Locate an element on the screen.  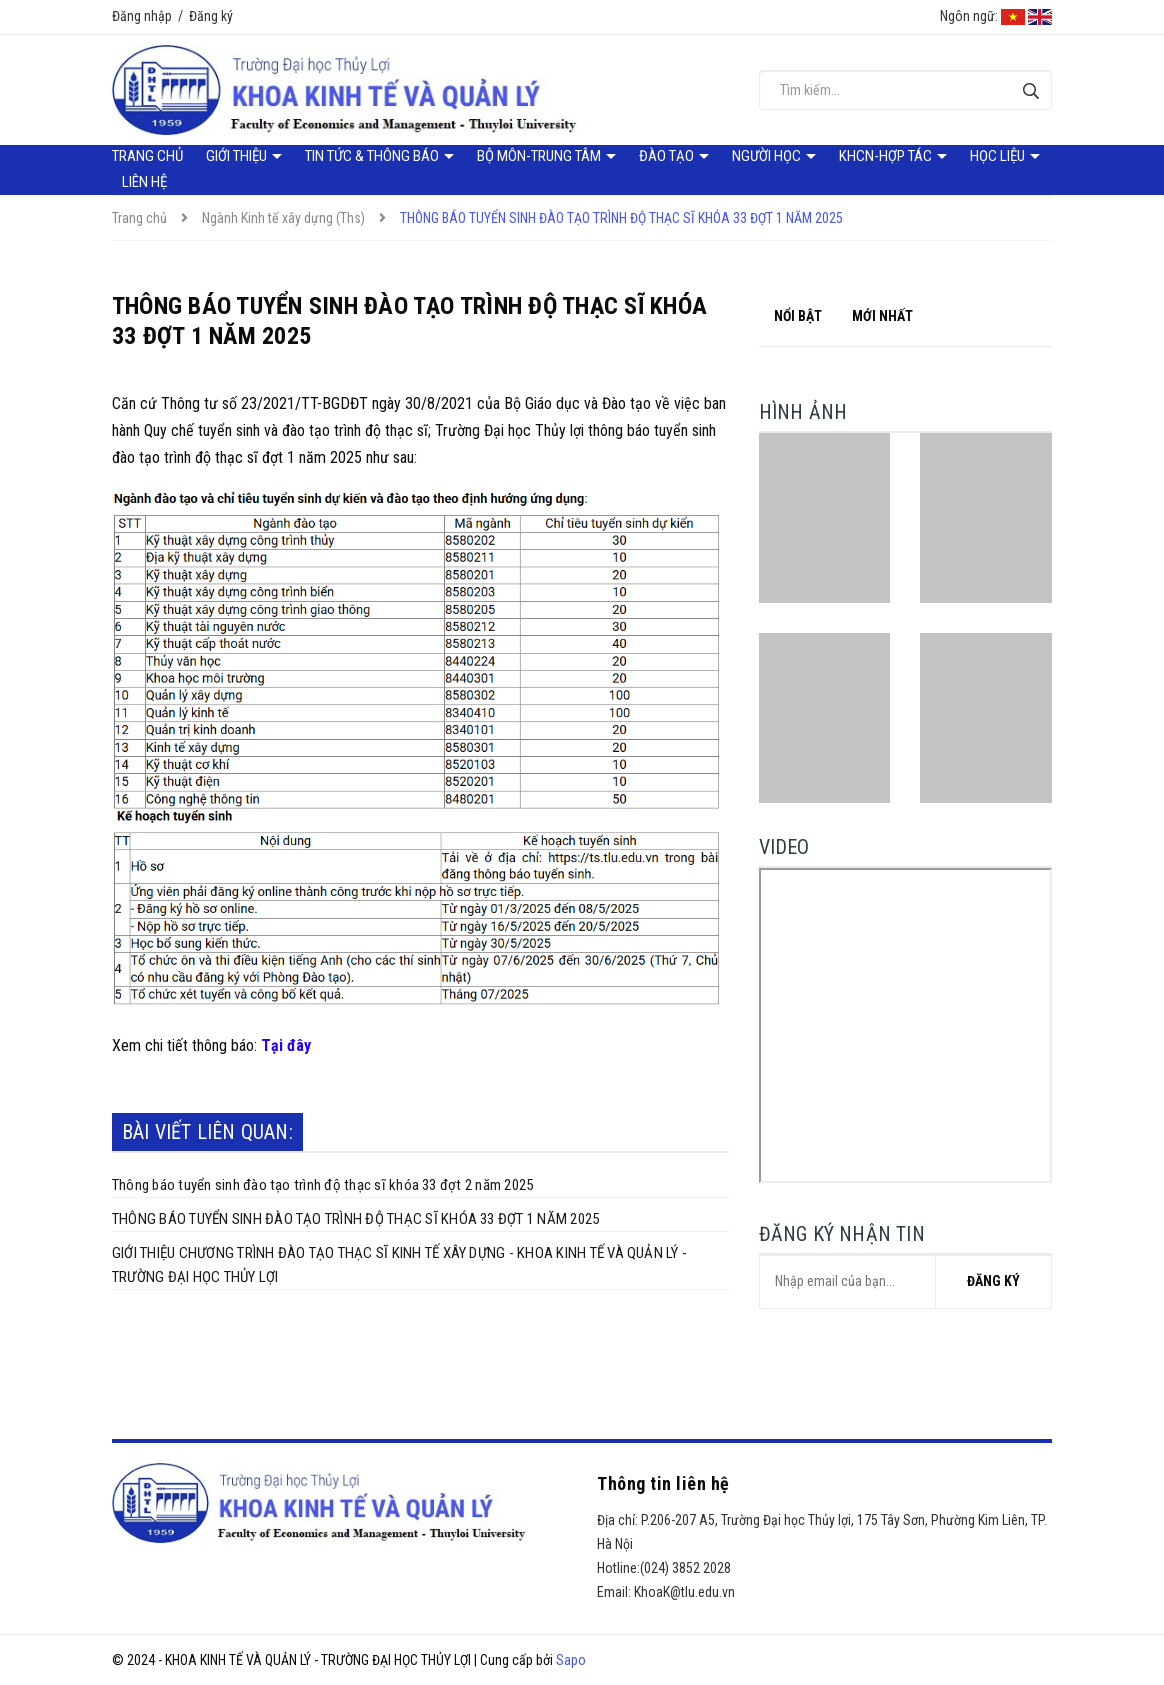
Sapo is located at coordinates (571, 1660).